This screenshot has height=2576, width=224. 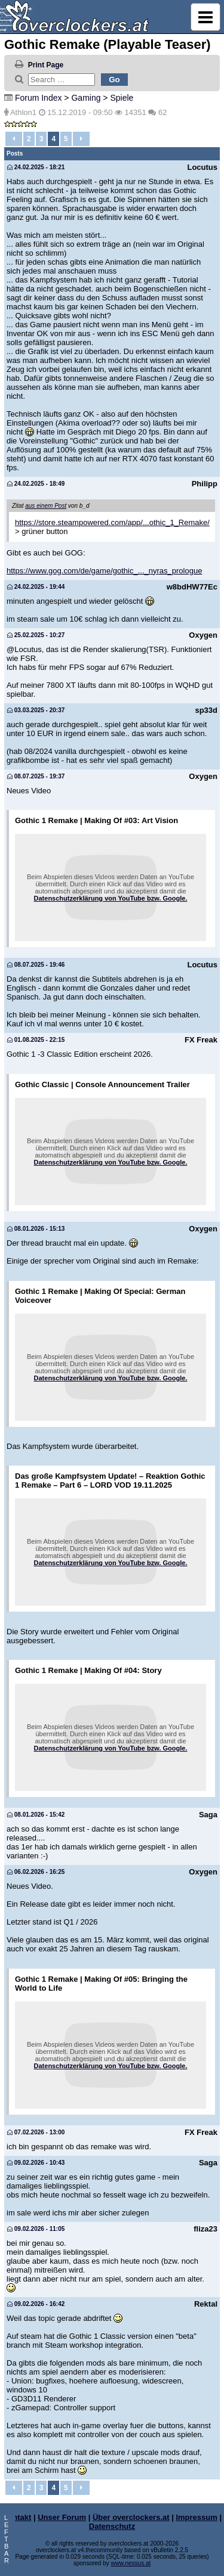 I want to click on www.nessus.at, so click(x=131, y=2563).